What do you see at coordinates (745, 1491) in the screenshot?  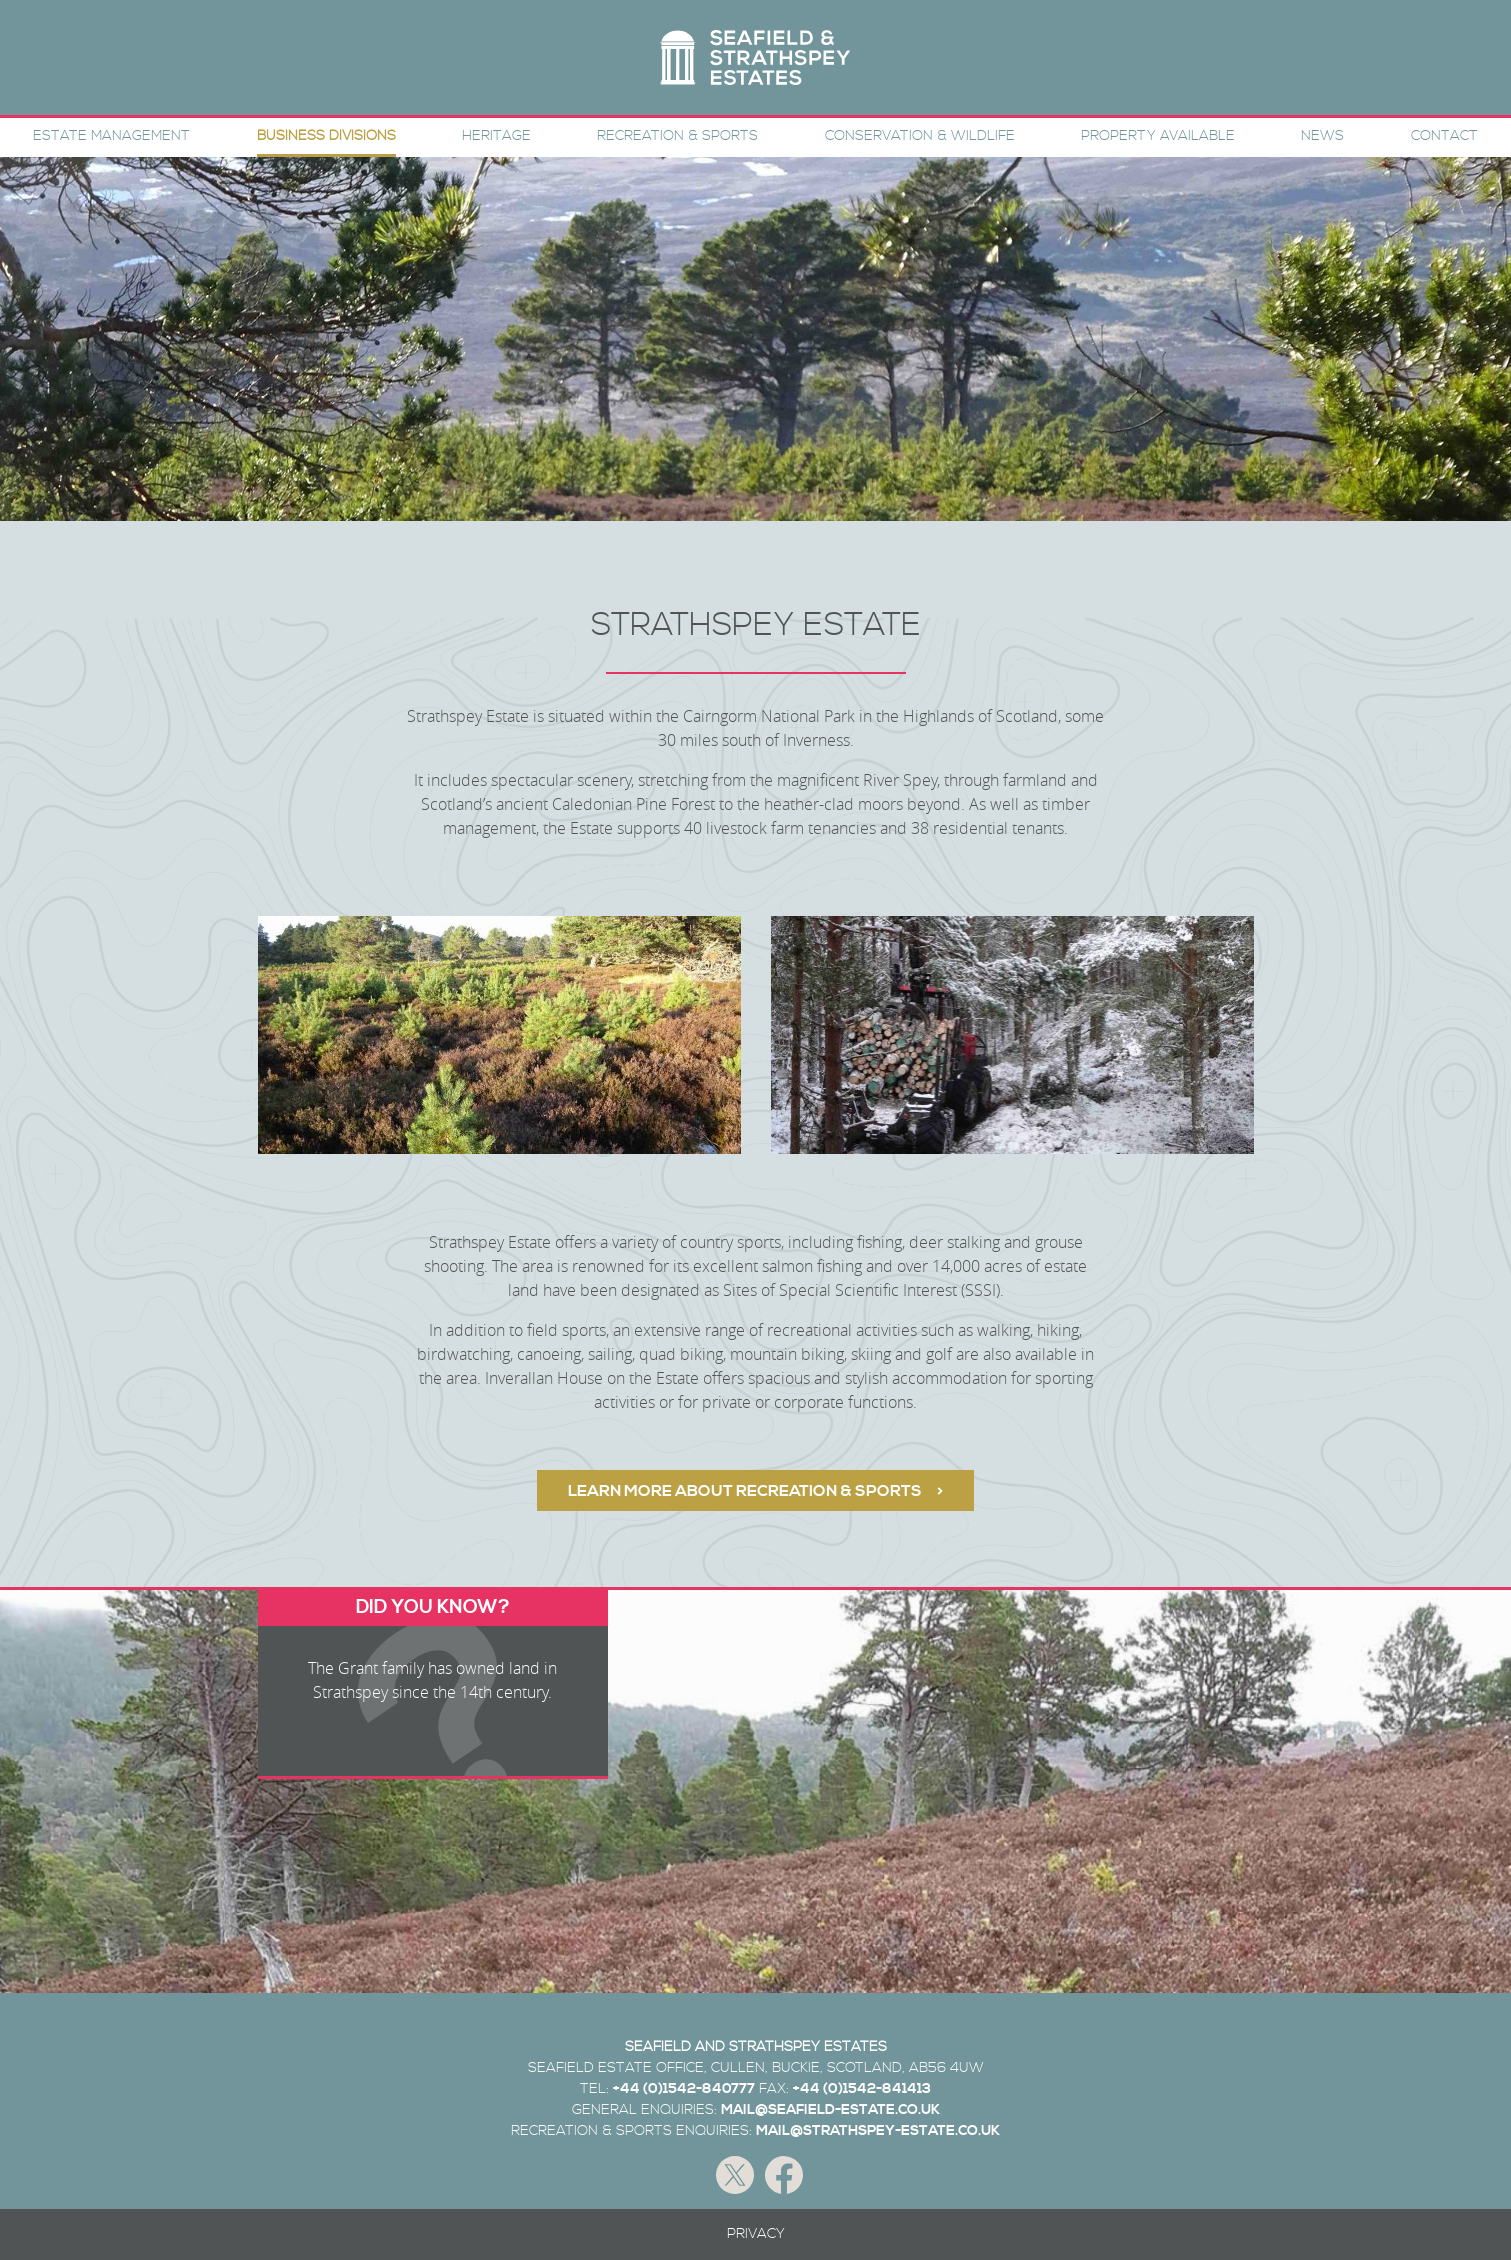 I see `LEARN MORE ABOUT RECREATION & SPORTS` at bounding box center [745, 1491].